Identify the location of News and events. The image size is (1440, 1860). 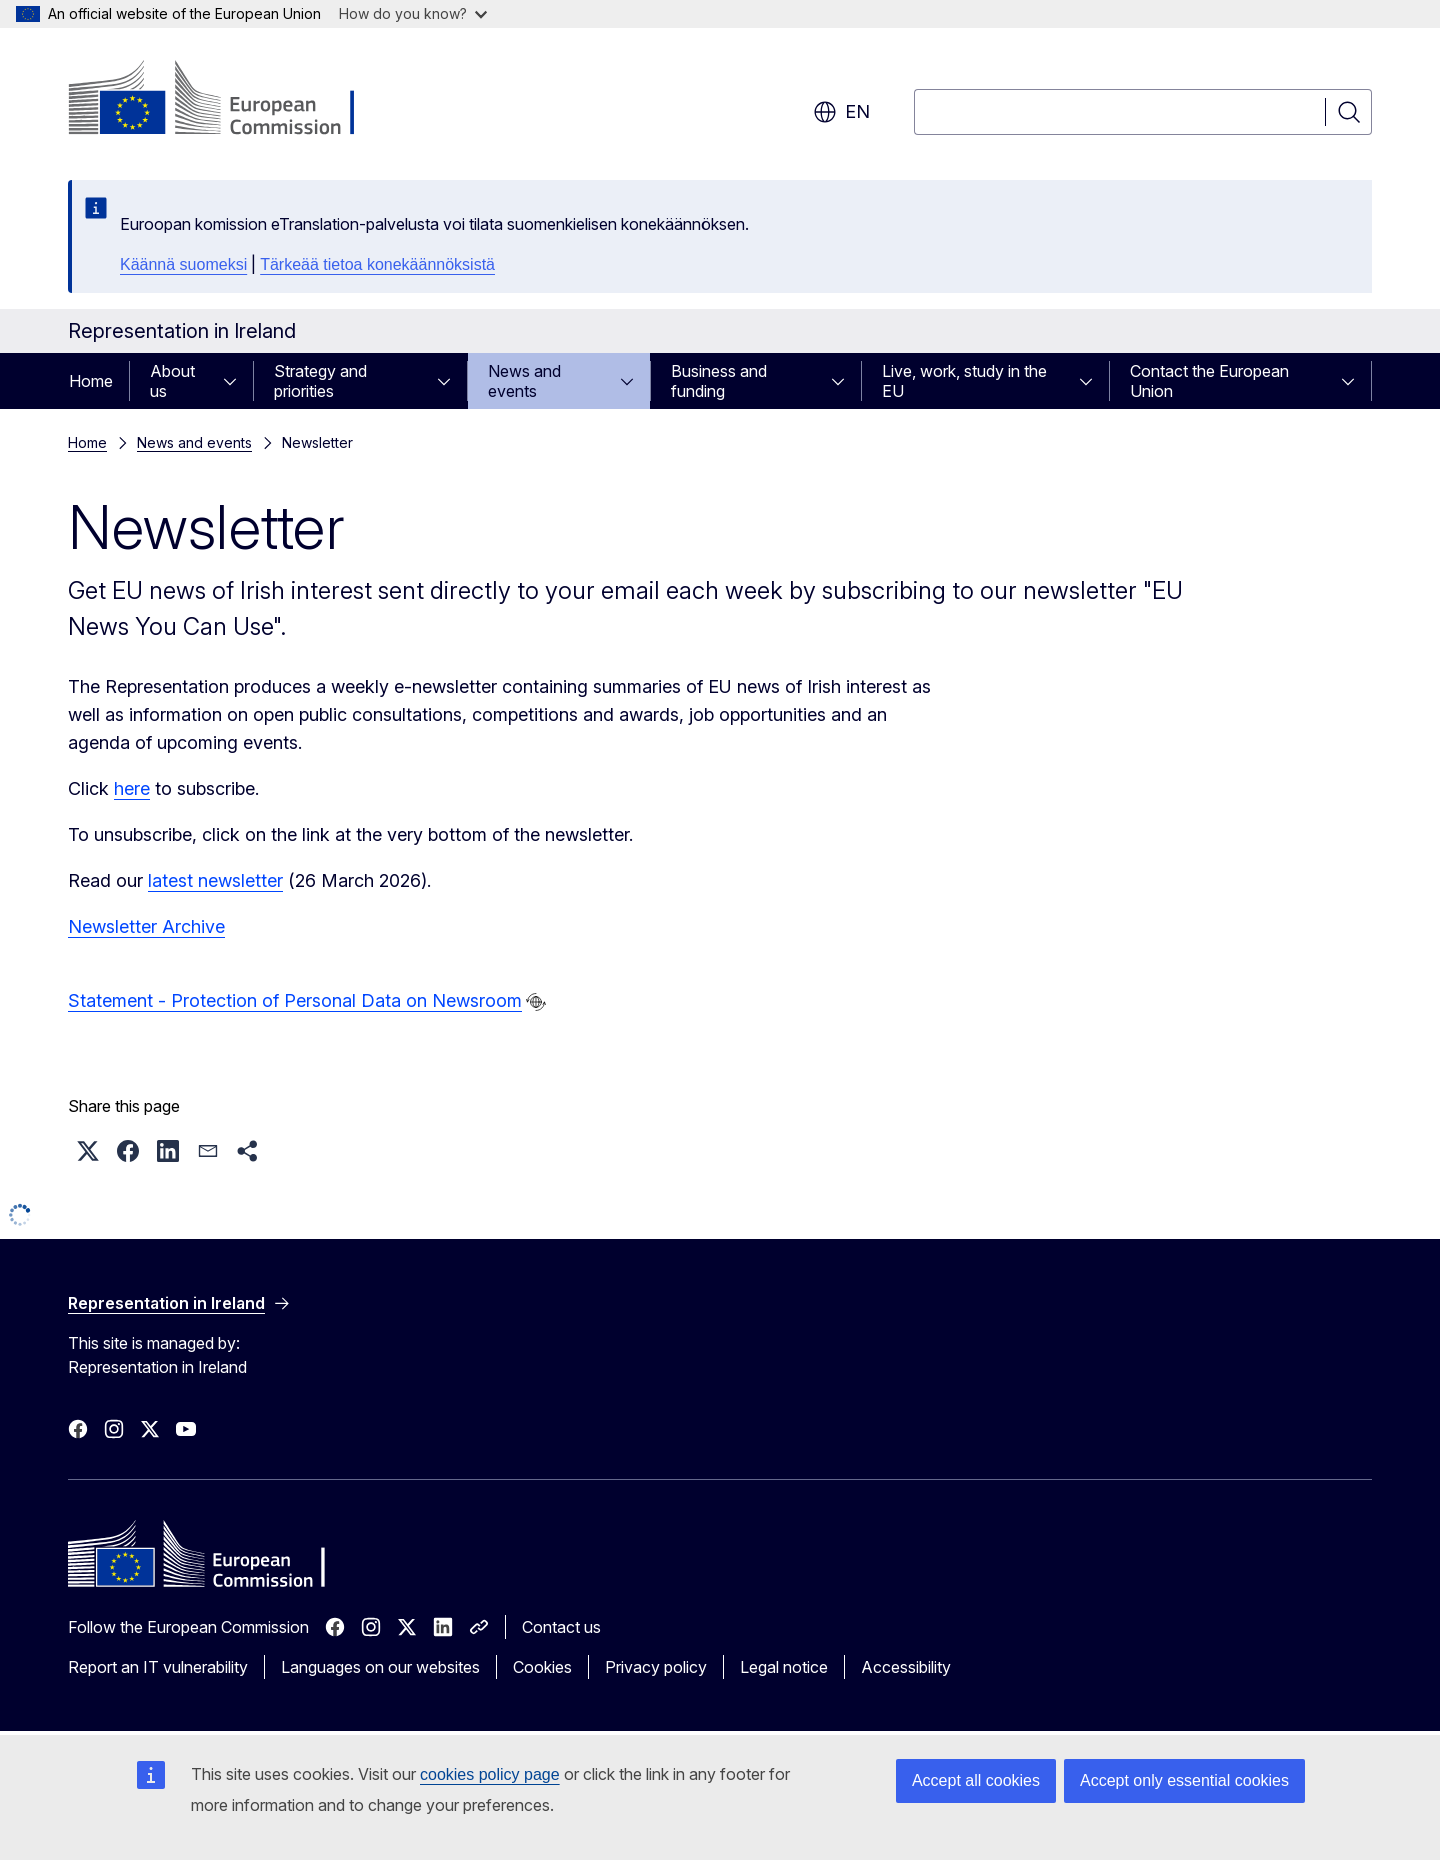
(524, 381).